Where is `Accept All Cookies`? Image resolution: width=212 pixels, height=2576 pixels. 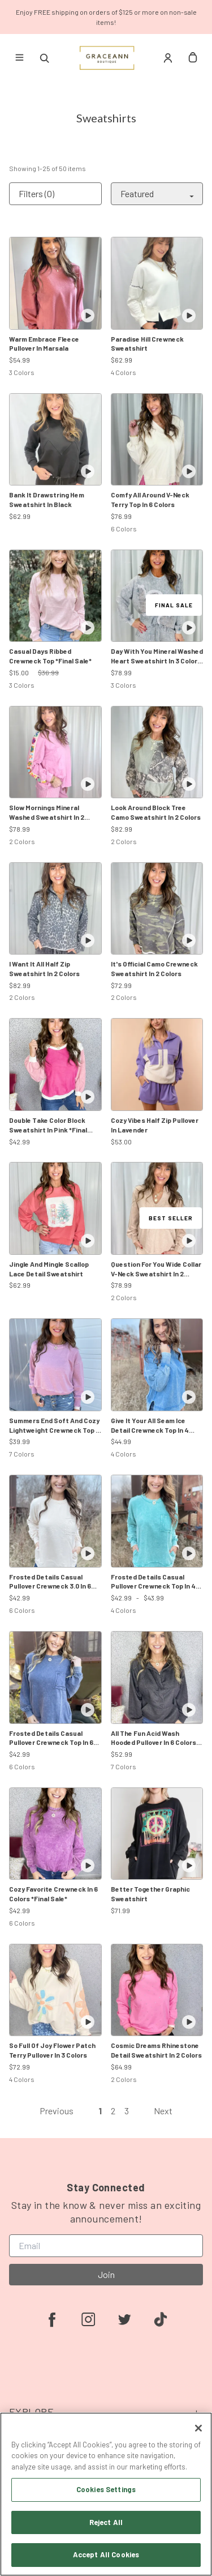
Accept All Cookies is located at coordinates (106, 2554).